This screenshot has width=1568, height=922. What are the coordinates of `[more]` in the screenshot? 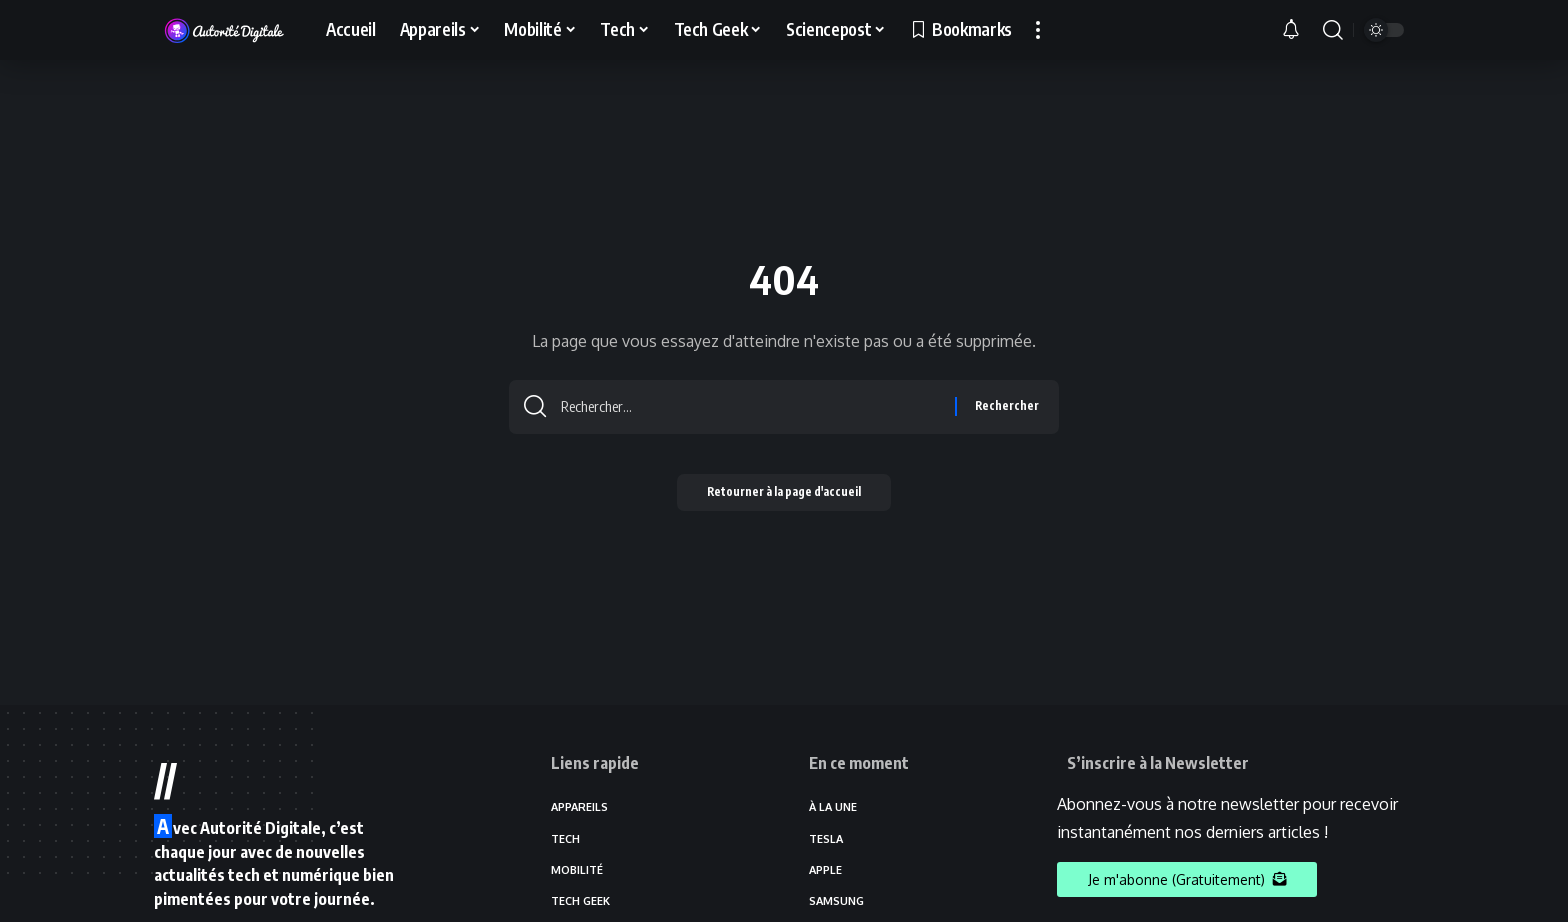 It's located at (1038, 30).